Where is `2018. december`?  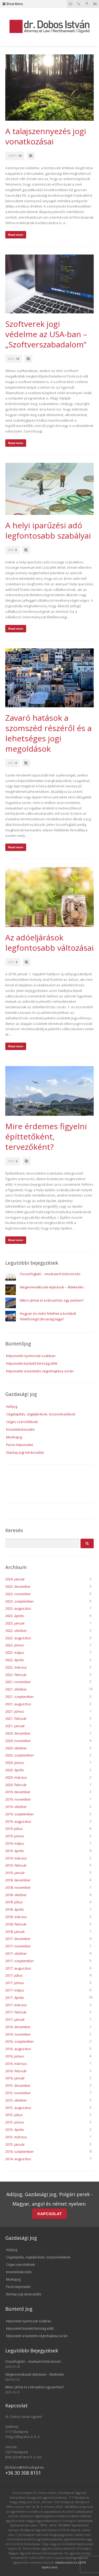 2018. december is located at coordinates (18, 1880).